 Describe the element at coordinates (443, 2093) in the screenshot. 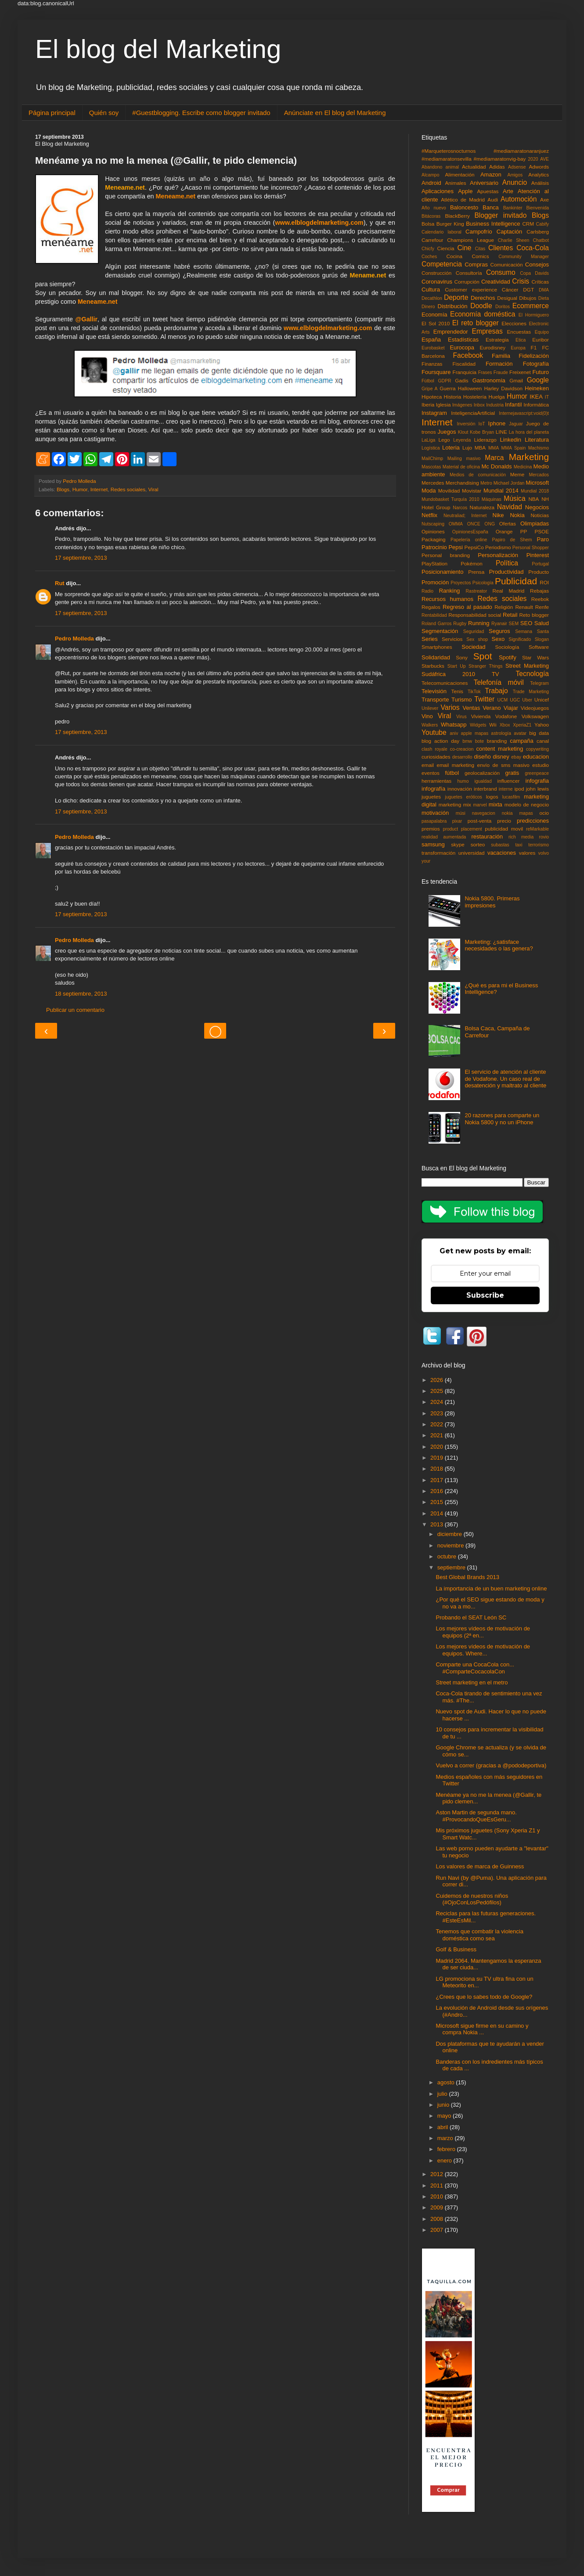

I see `julio` at that location.